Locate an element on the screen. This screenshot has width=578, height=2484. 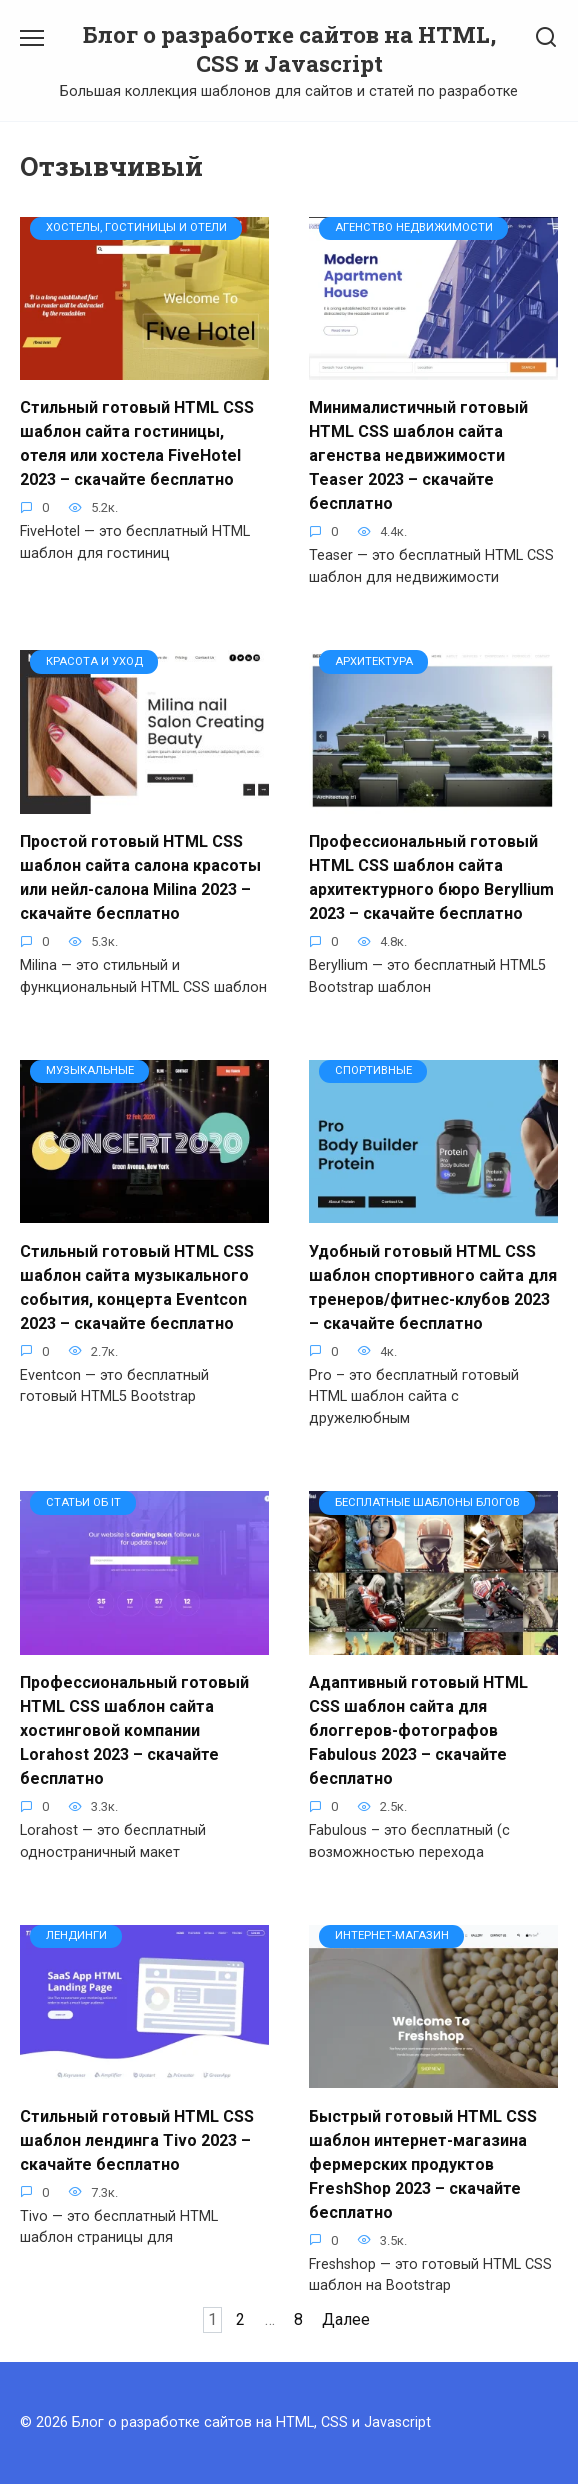
Адаптивный готовый HTML CSS шаблон сайта для блоггеров-фотографов Fabulous 2023 – скачайте бесплатно is located at coordinates (418, 1730).